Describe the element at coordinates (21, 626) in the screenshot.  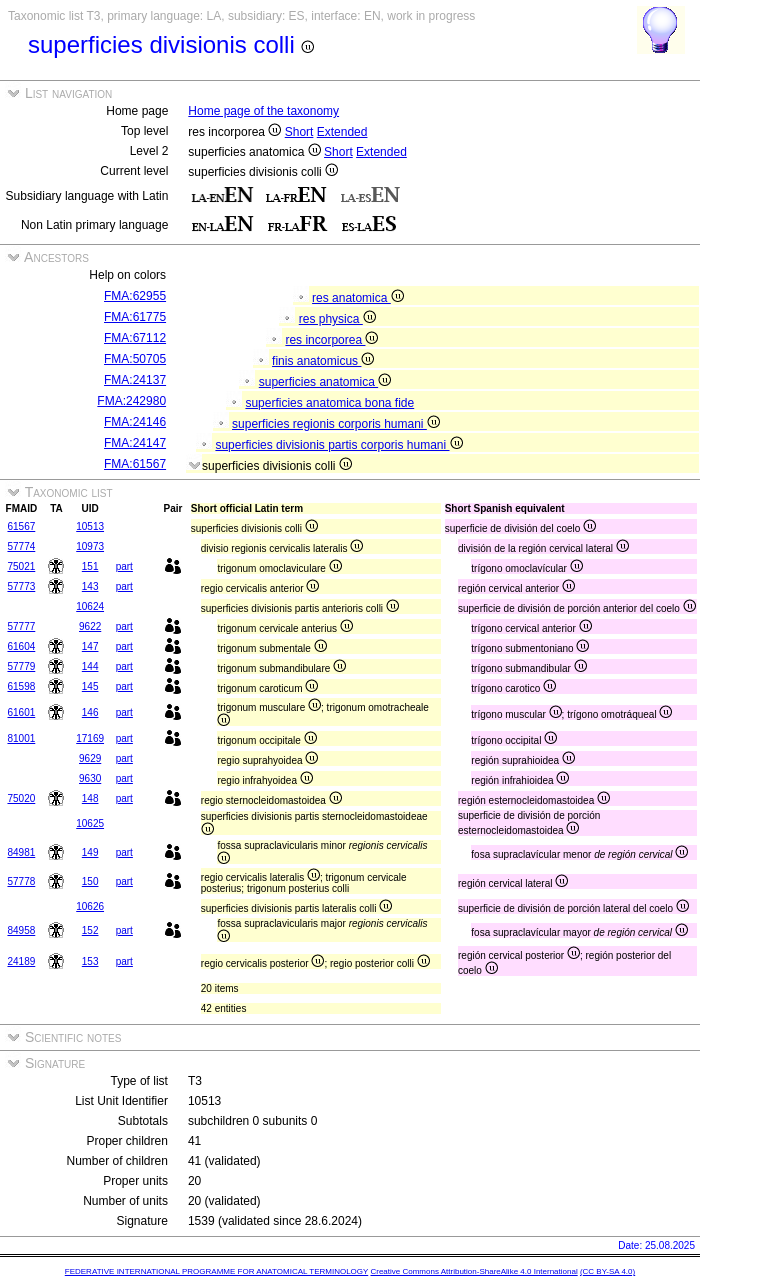
I see `57777` at that location.